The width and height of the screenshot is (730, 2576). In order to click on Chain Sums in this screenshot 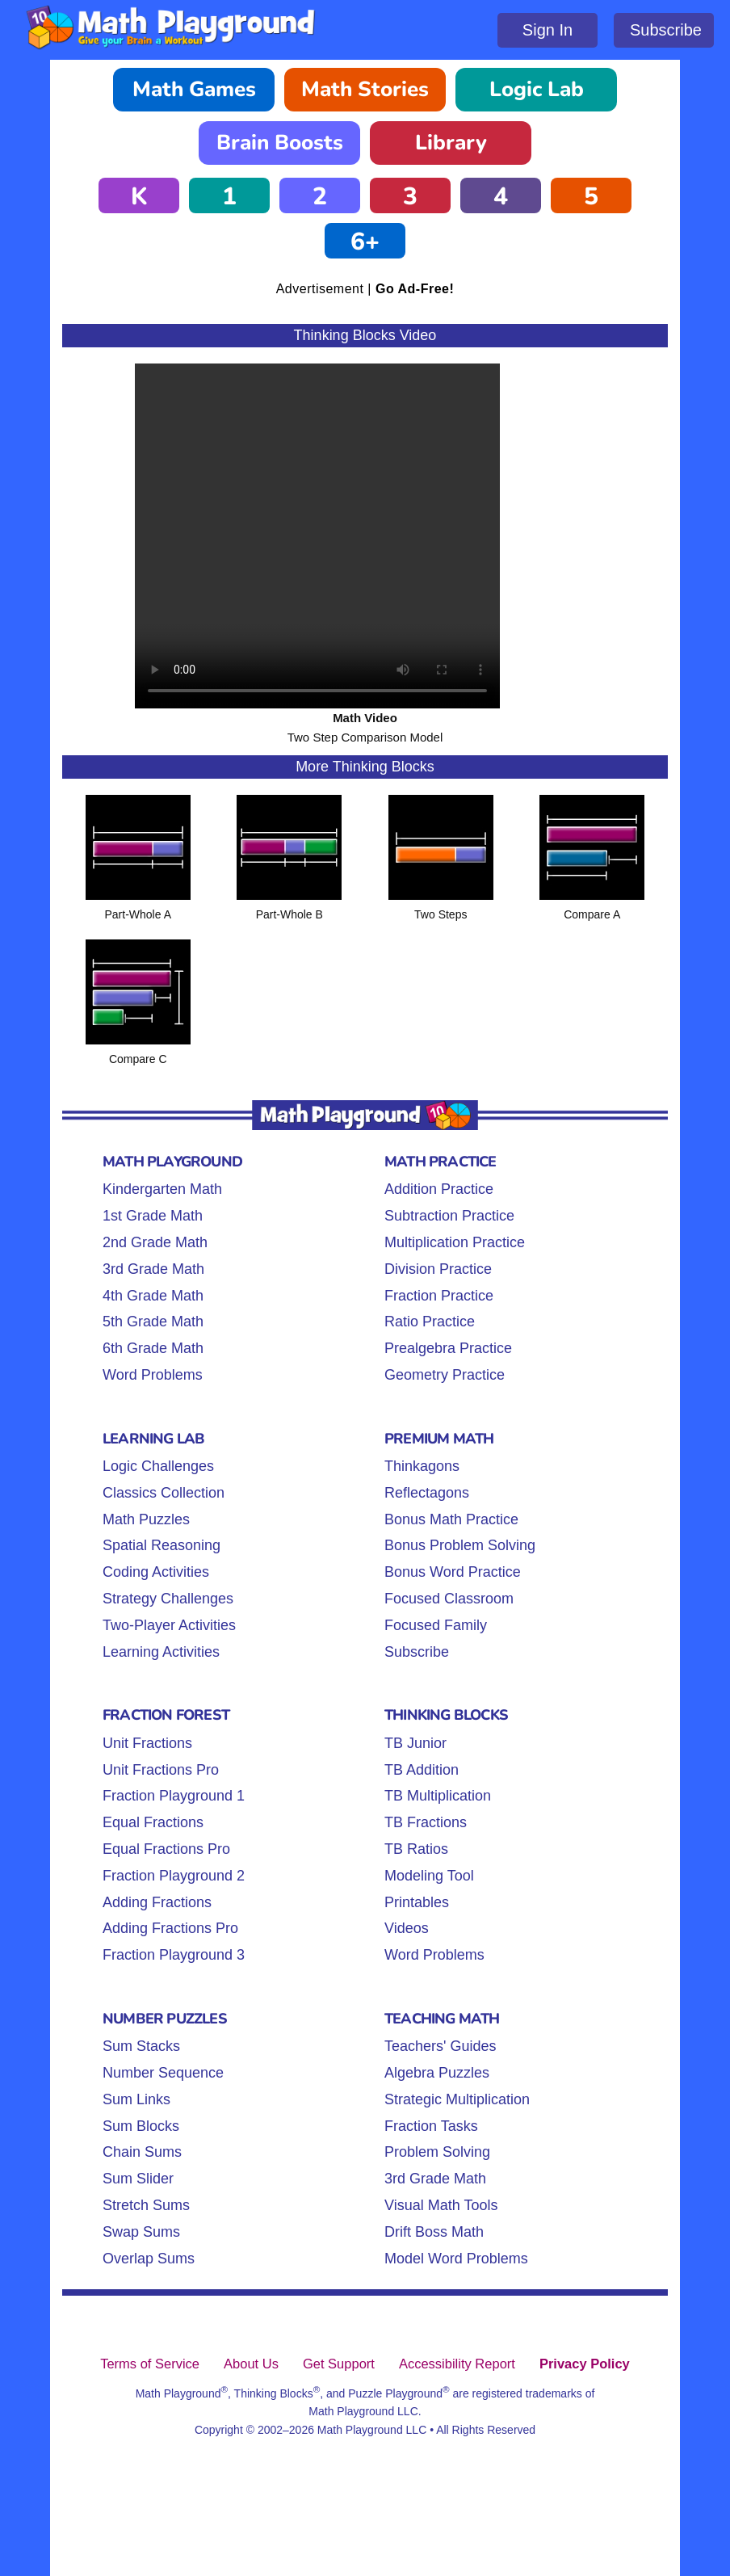, I will do `click(142, 2152)`.